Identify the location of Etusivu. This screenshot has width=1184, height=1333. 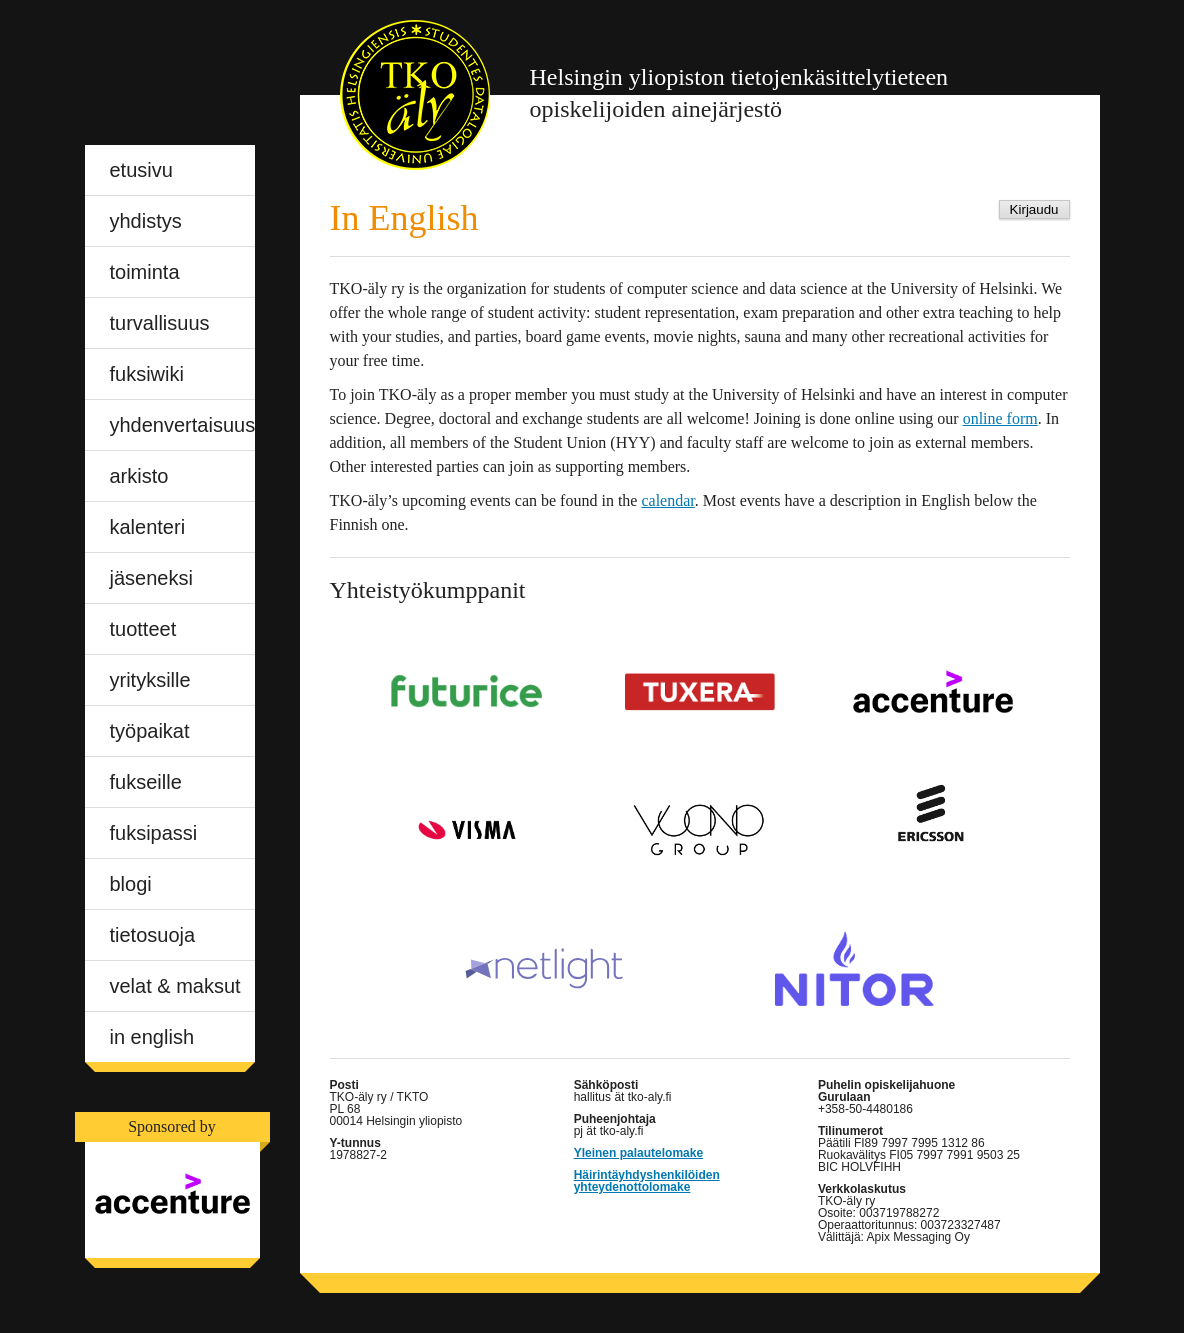
(141, 170).